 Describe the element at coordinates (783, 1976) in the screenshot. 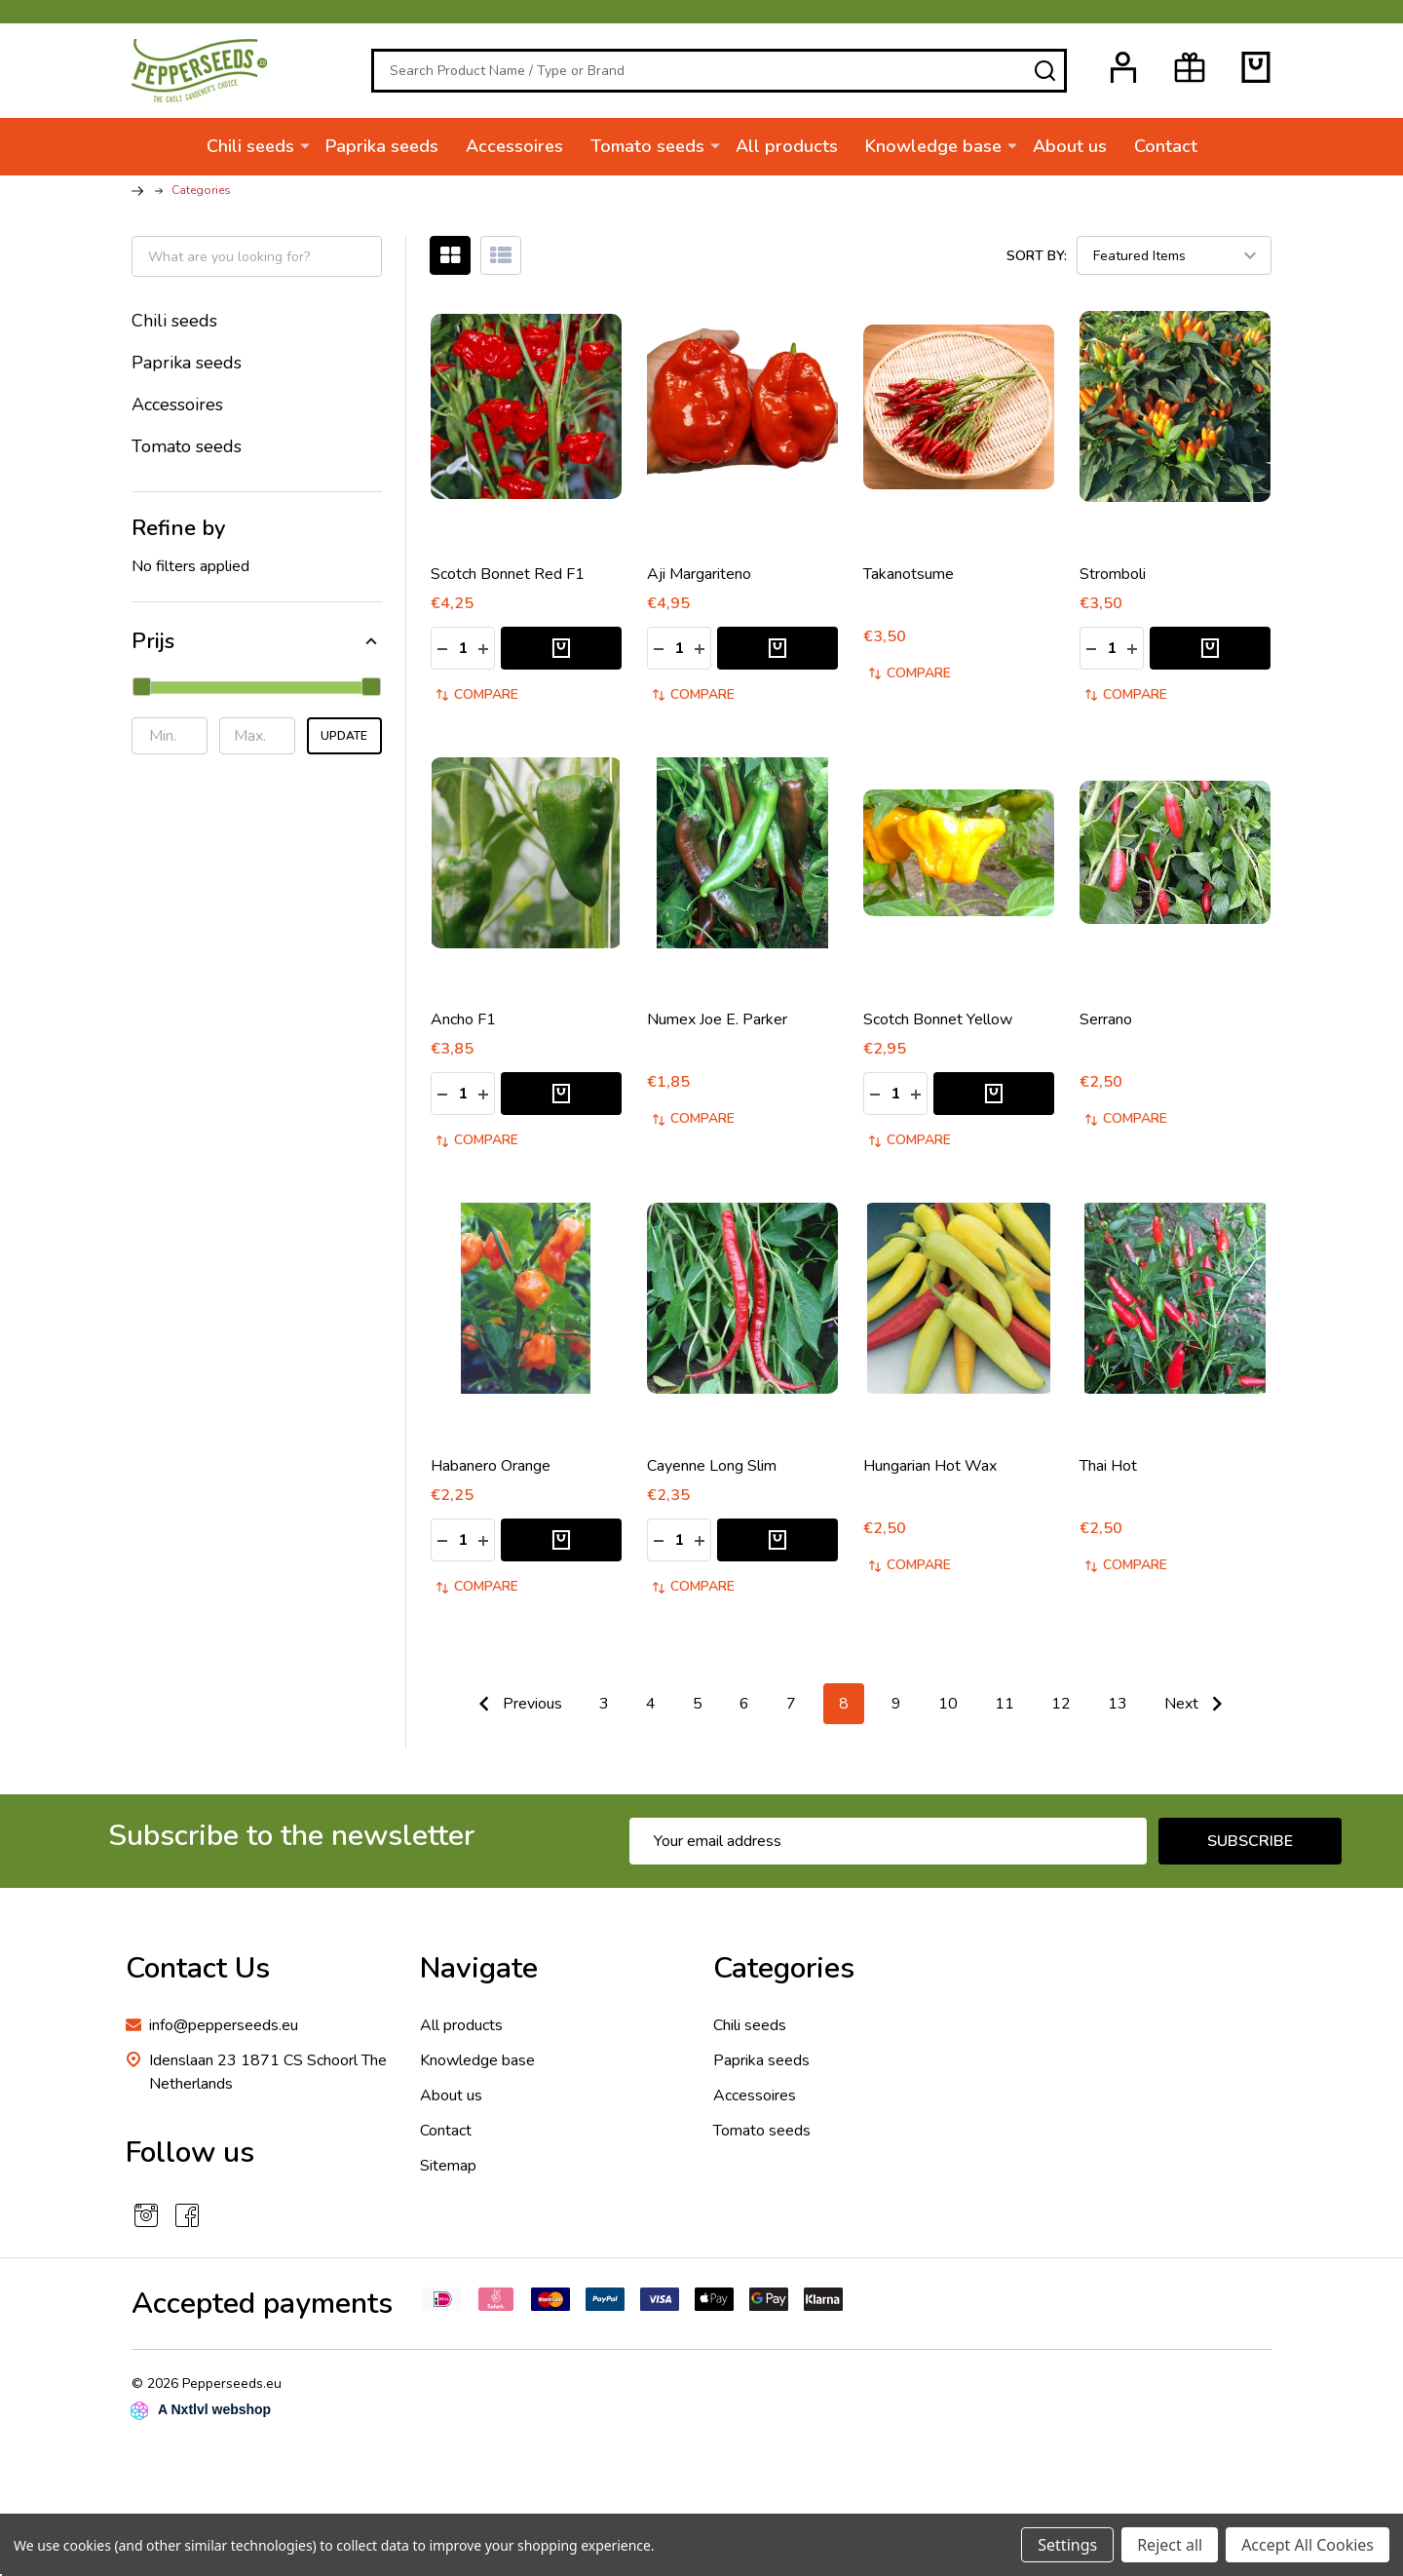

I see `Categories` at that location.